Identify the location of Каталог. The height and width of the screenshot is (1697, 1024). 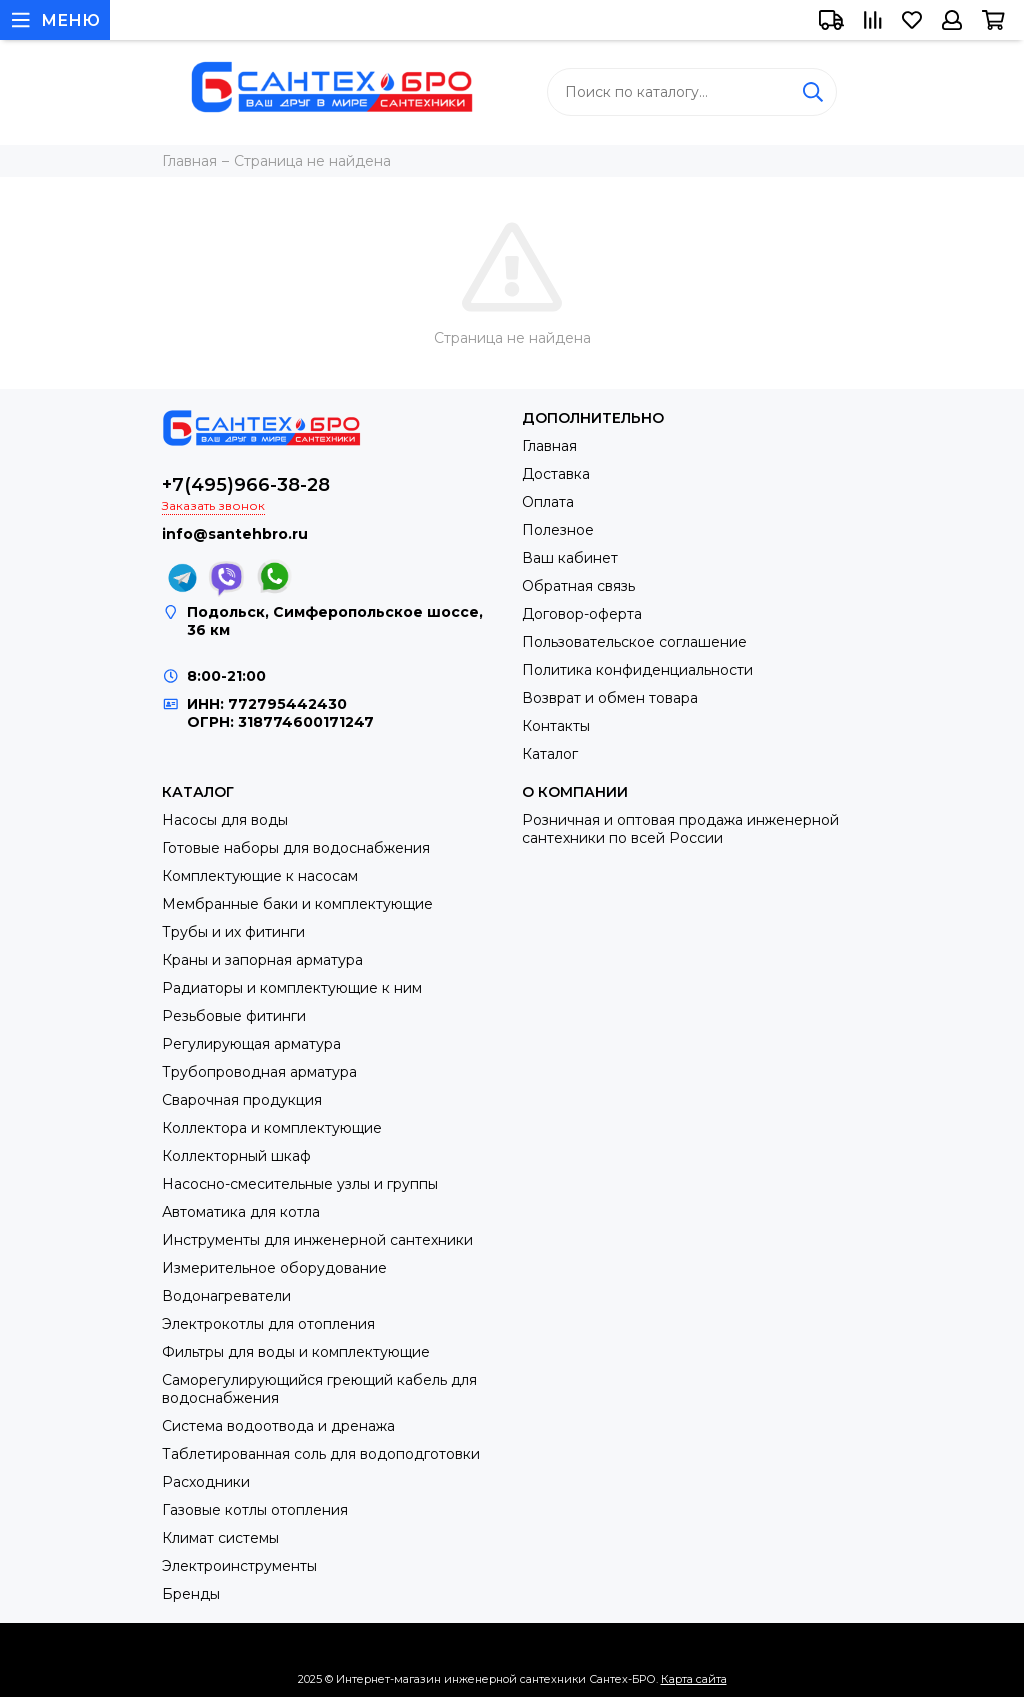
(550, 754).